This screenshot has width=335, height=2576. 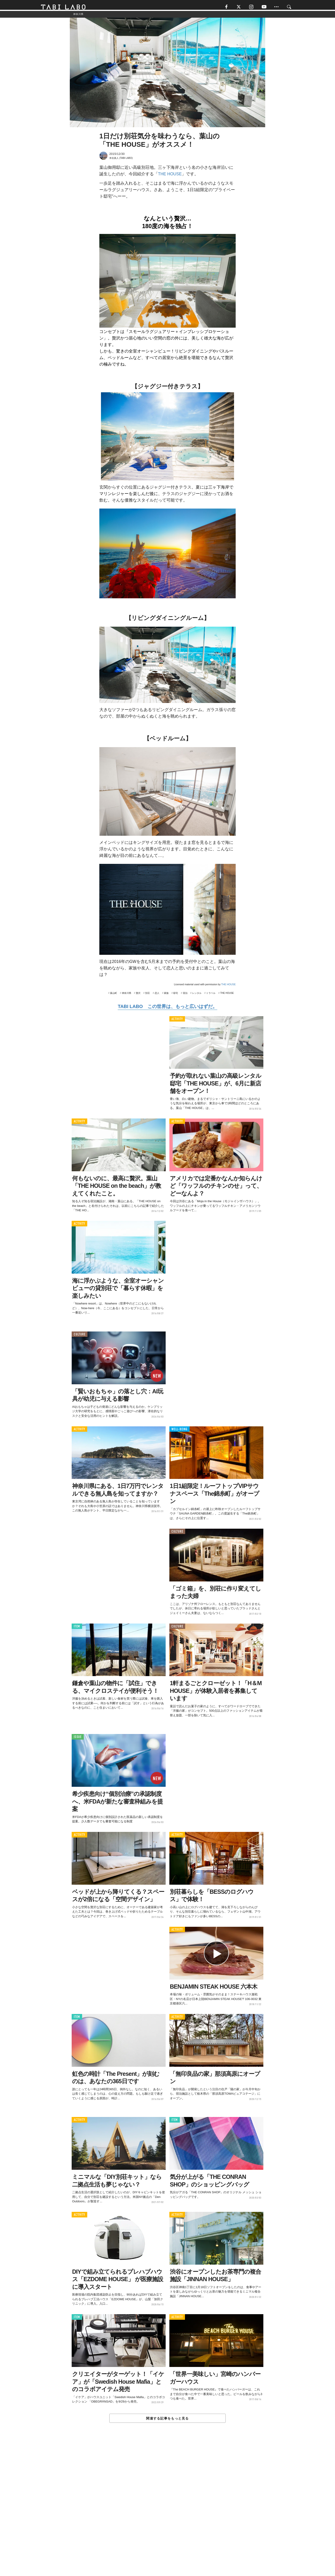 I want to click on 葉山町, so click(x=113, y=996).